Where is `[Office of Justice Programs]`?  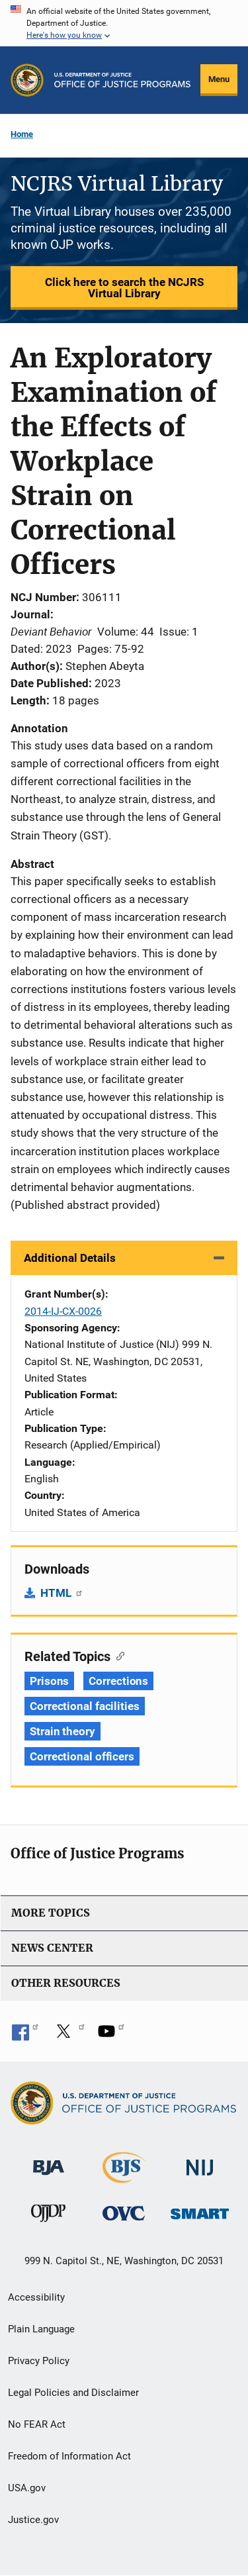
[Office of Justice Programs] is located at coordinates (27, 80).